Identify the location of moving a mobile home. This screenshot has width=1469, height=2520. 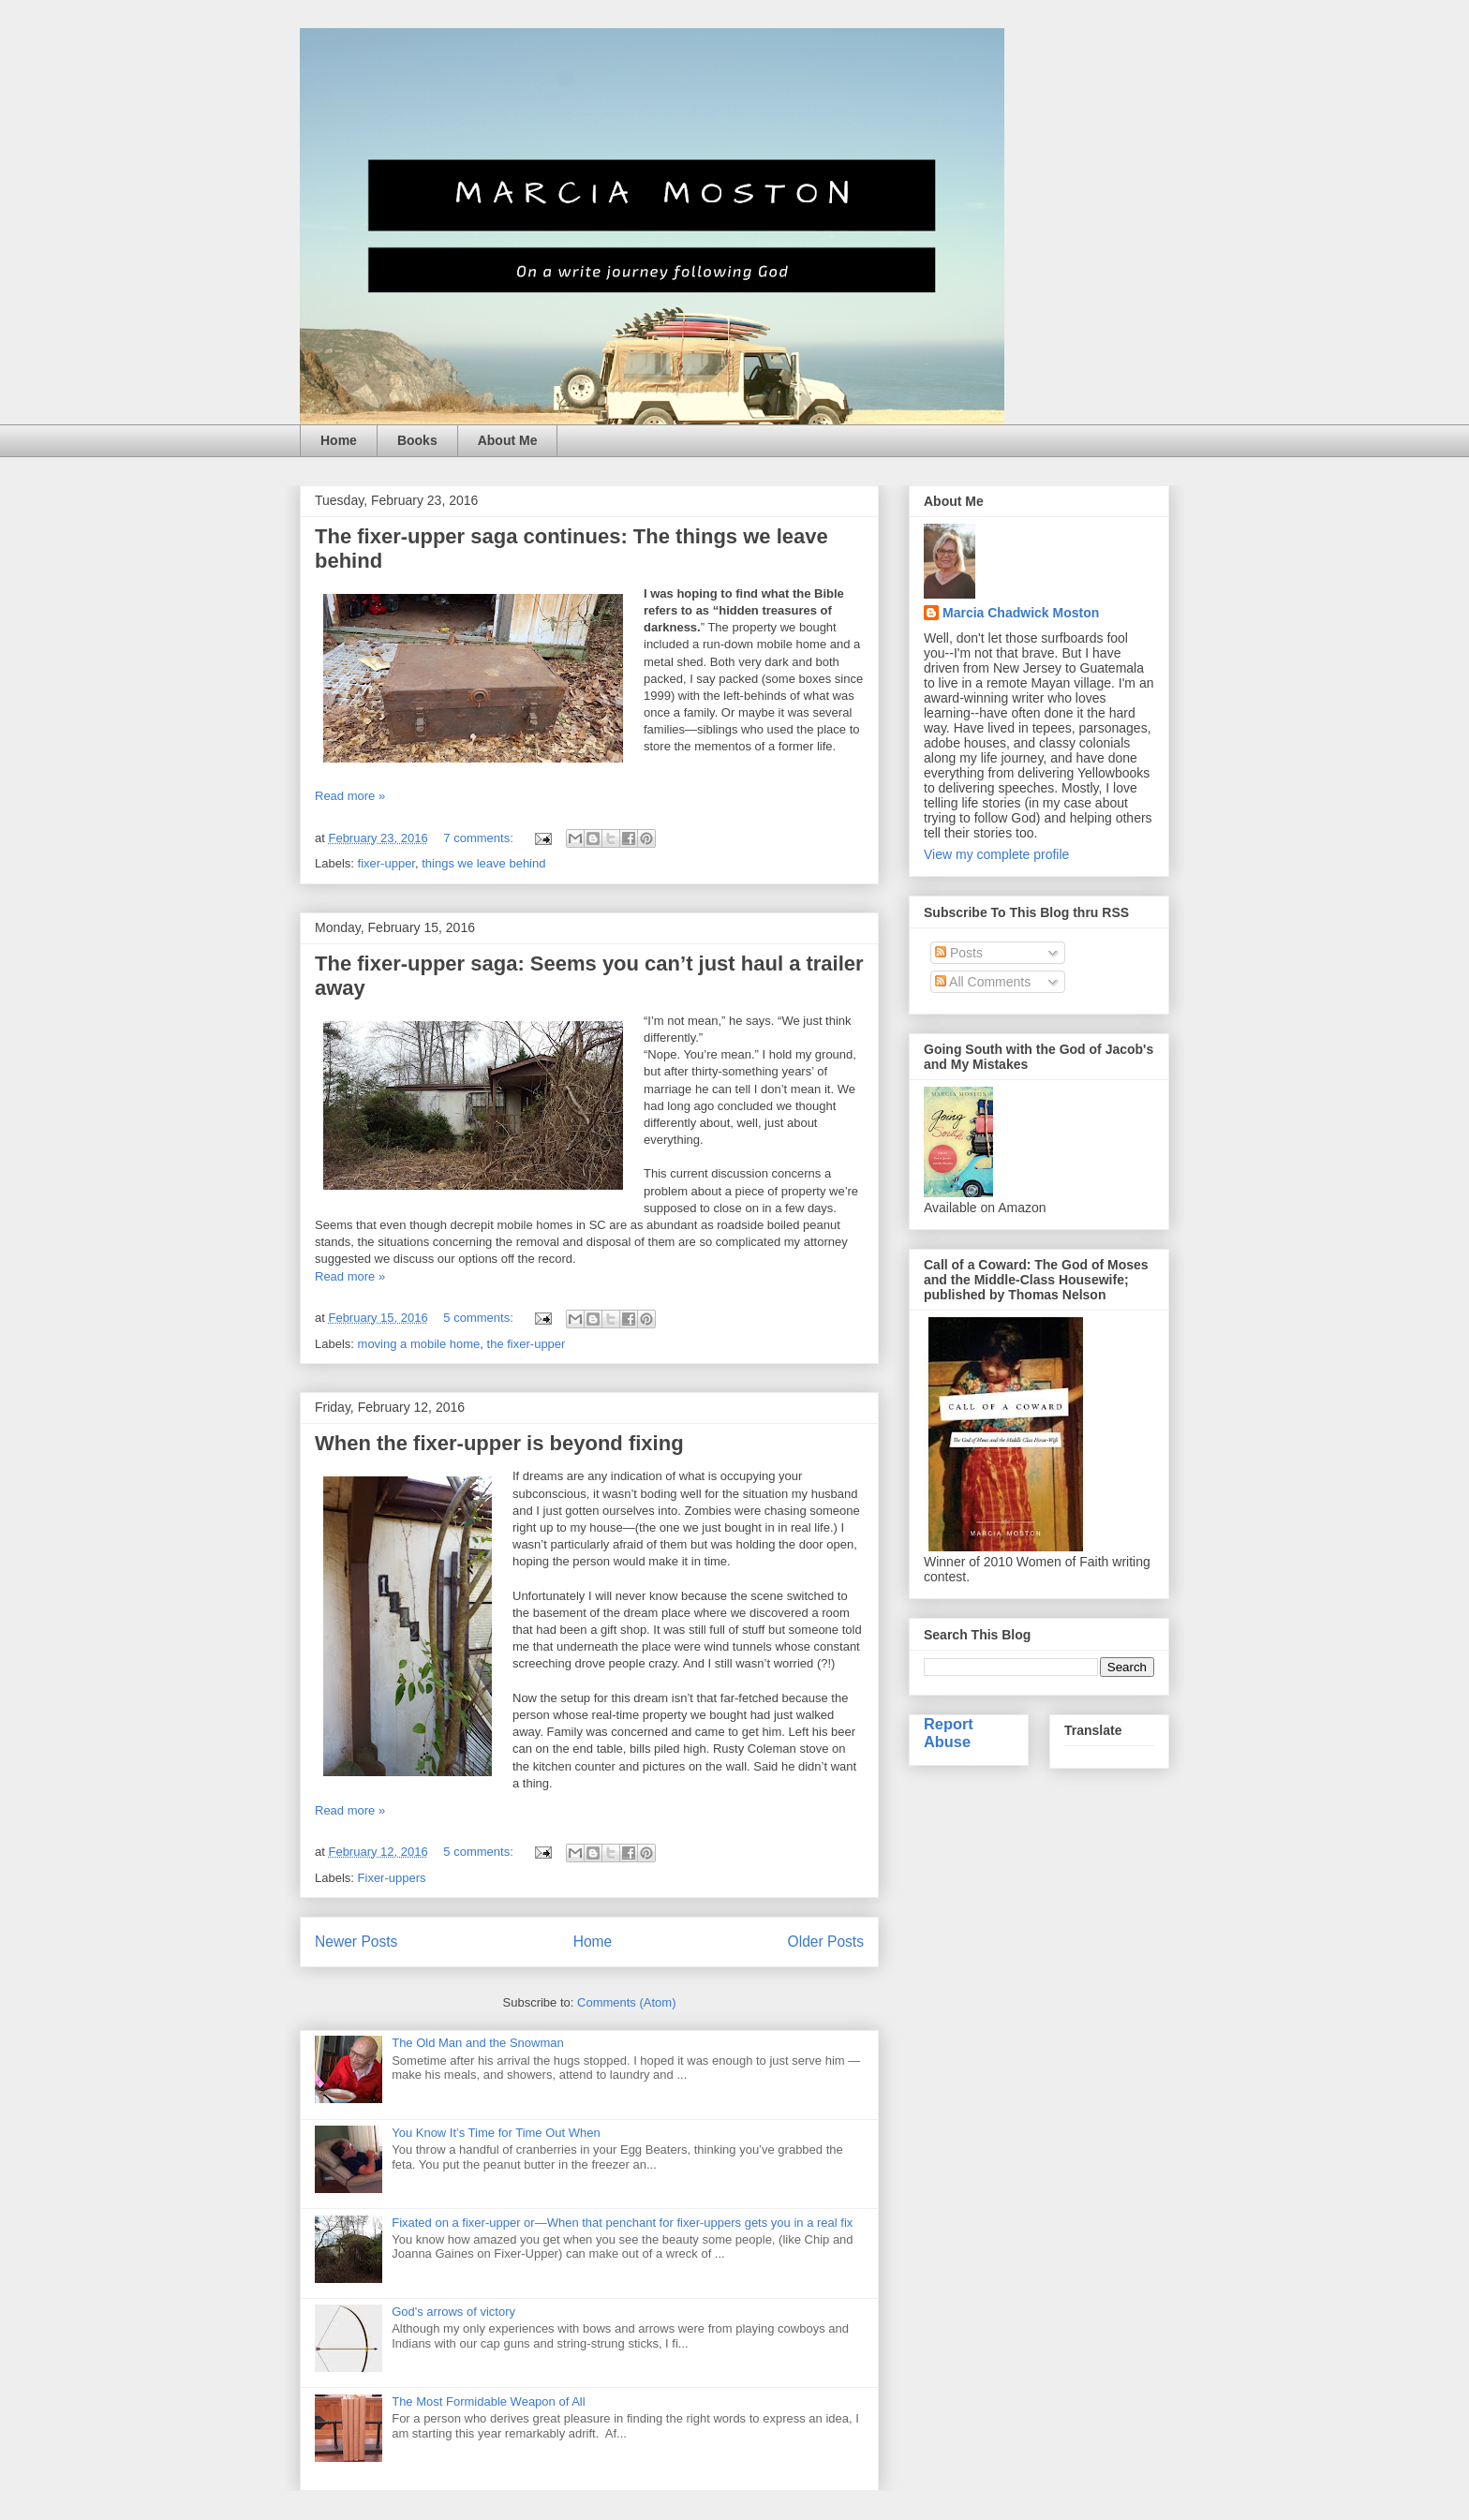
(419, 1344).